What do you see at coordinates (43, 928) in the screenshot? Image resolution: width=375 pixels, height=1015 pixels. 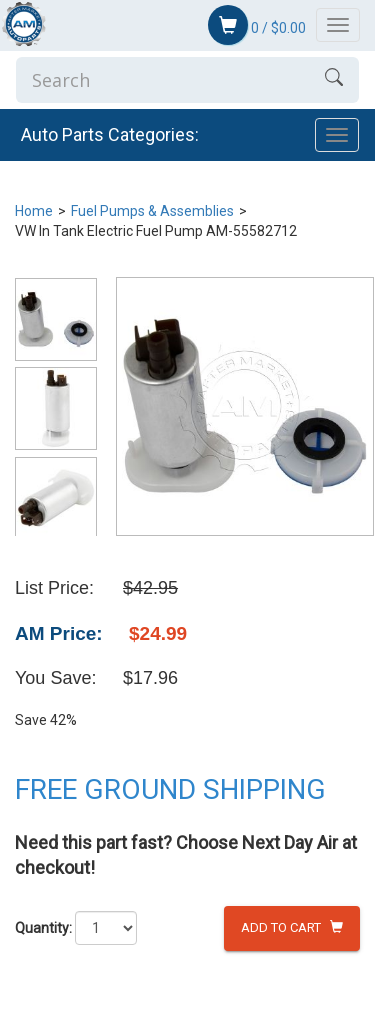 I see `Quantity:` at bounding box center [43, 928].